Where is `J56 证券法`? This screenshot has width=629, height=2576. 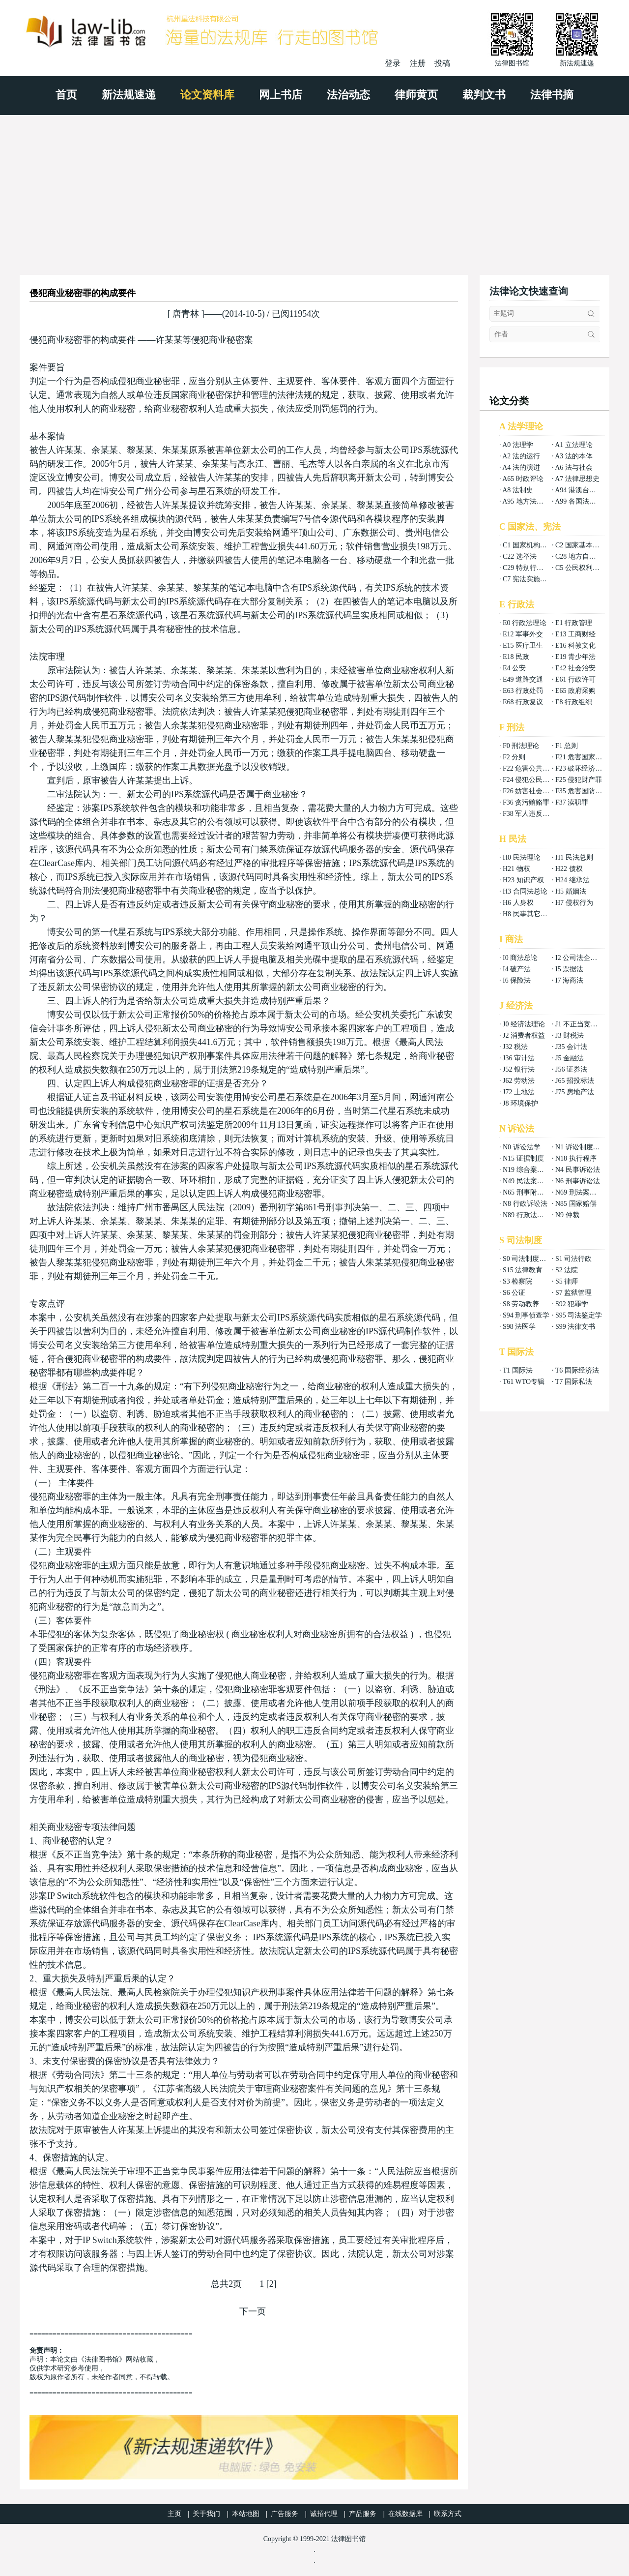 J56 证券法 is located at coordinates (571, 1069).